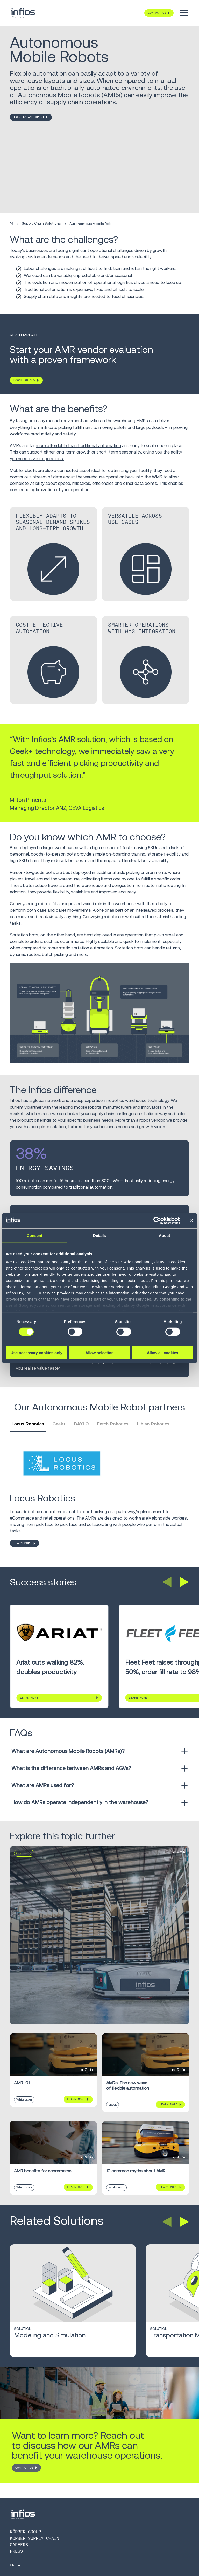  I want to click on TALK TO AN EXPERT, so click(28, 117).